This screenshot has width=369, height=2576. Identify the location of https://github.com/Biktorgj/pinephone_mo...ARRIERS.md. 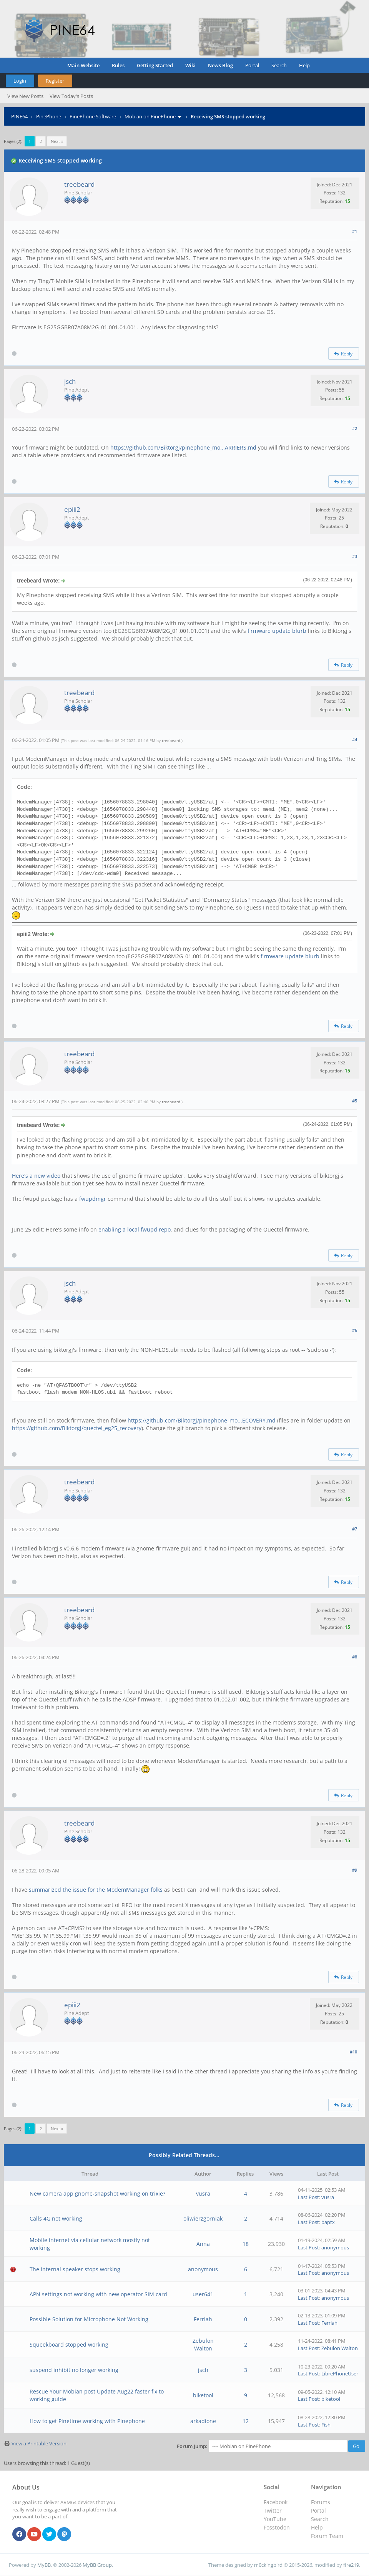
(183, 447).